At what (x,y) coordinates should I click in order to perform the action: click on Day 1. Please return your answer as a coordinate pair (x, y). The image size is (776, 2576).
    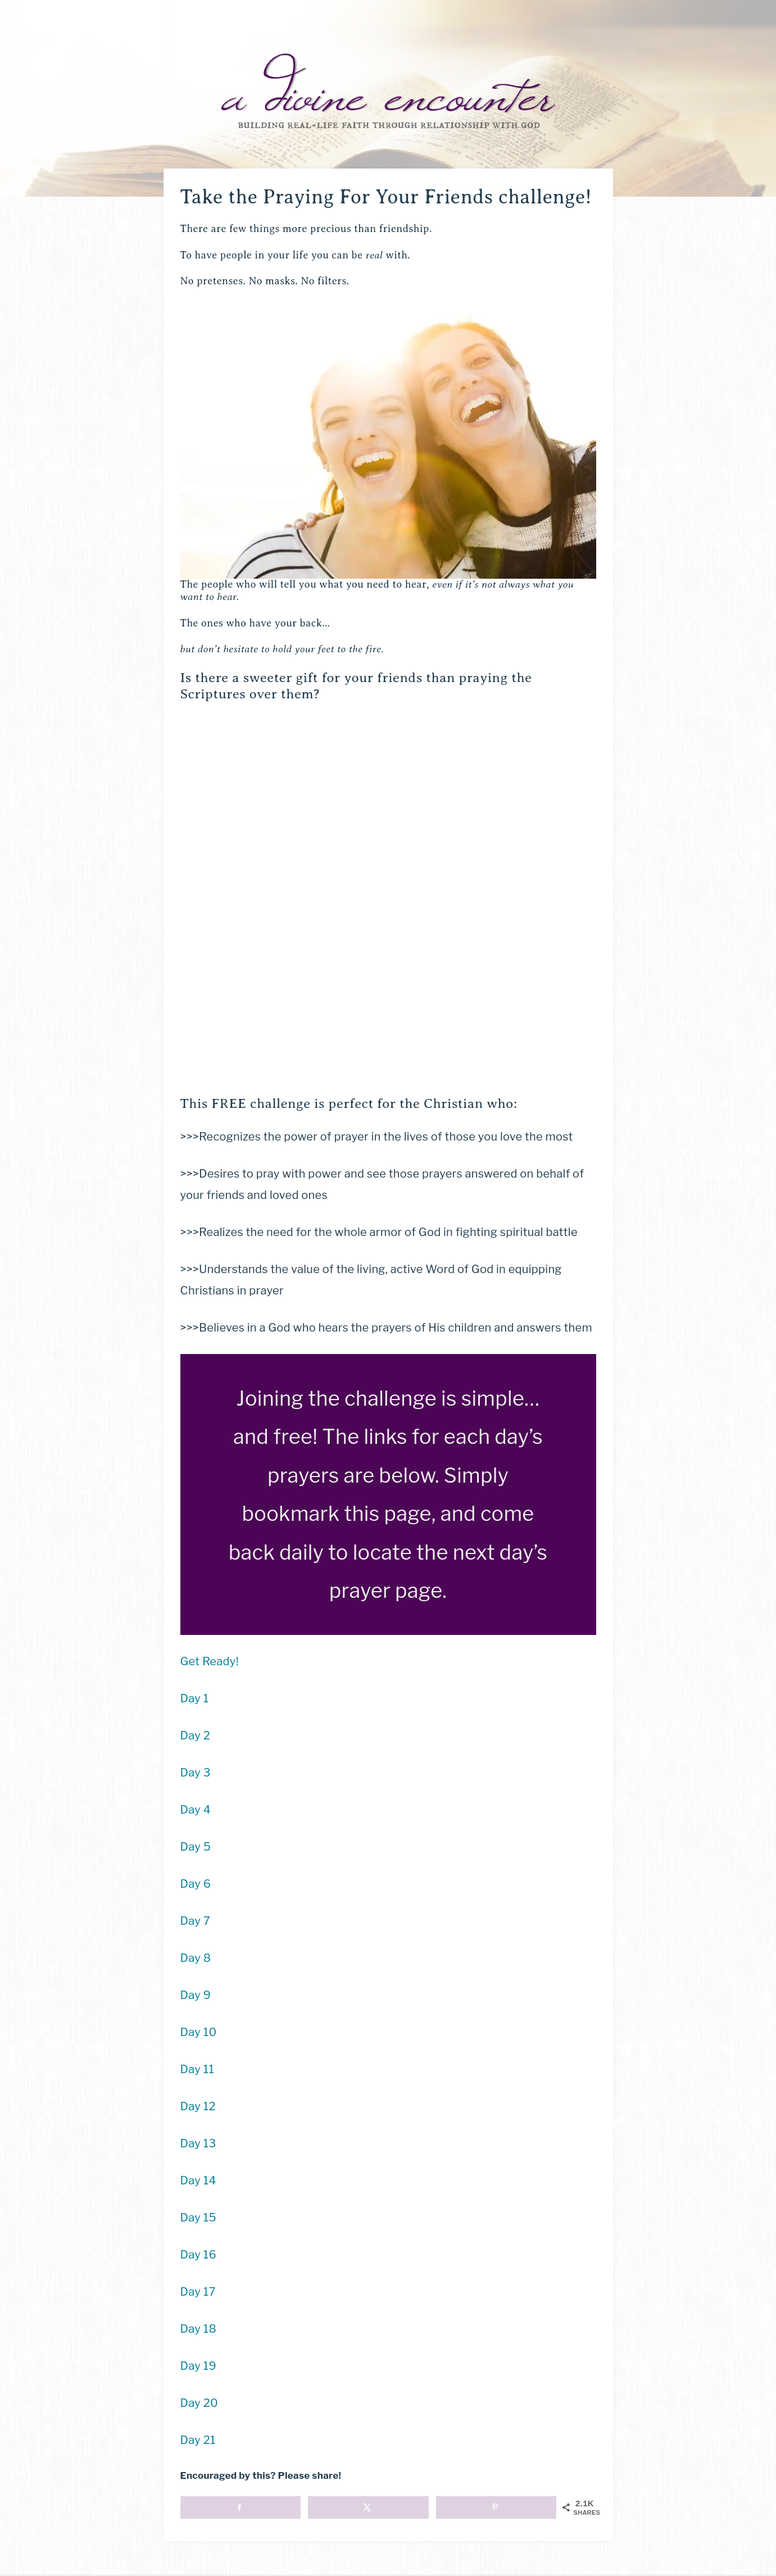
    Looking at the image, I should click on (194, 1698).